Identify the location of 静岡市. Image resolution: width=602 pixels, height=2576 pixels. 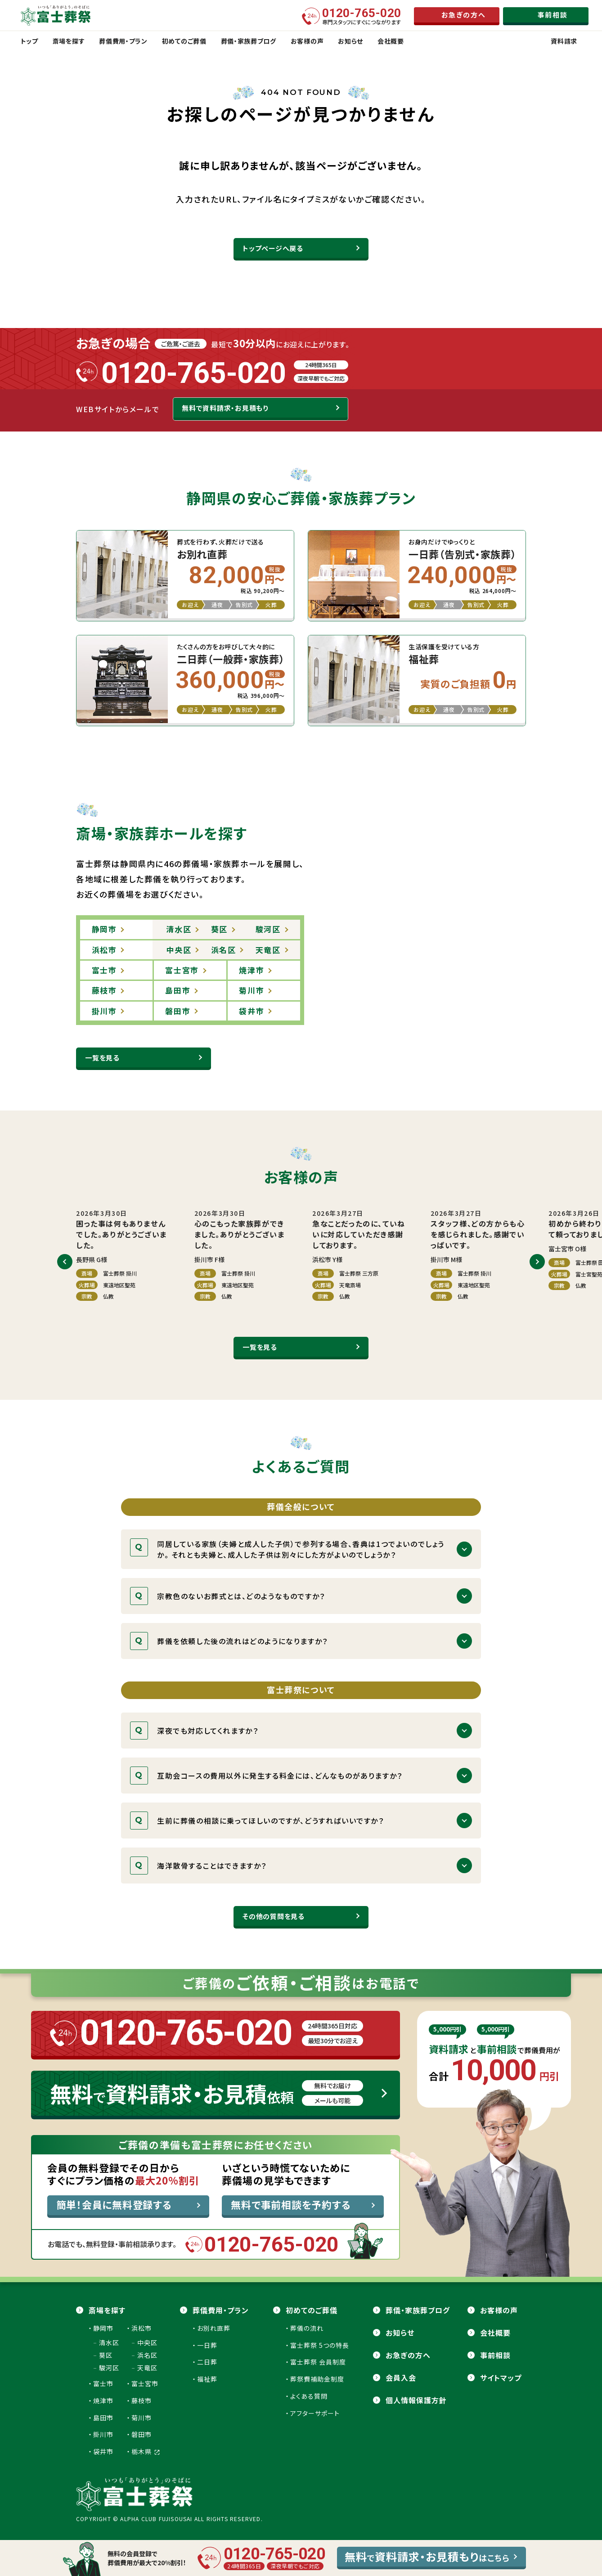
(103, 2328).